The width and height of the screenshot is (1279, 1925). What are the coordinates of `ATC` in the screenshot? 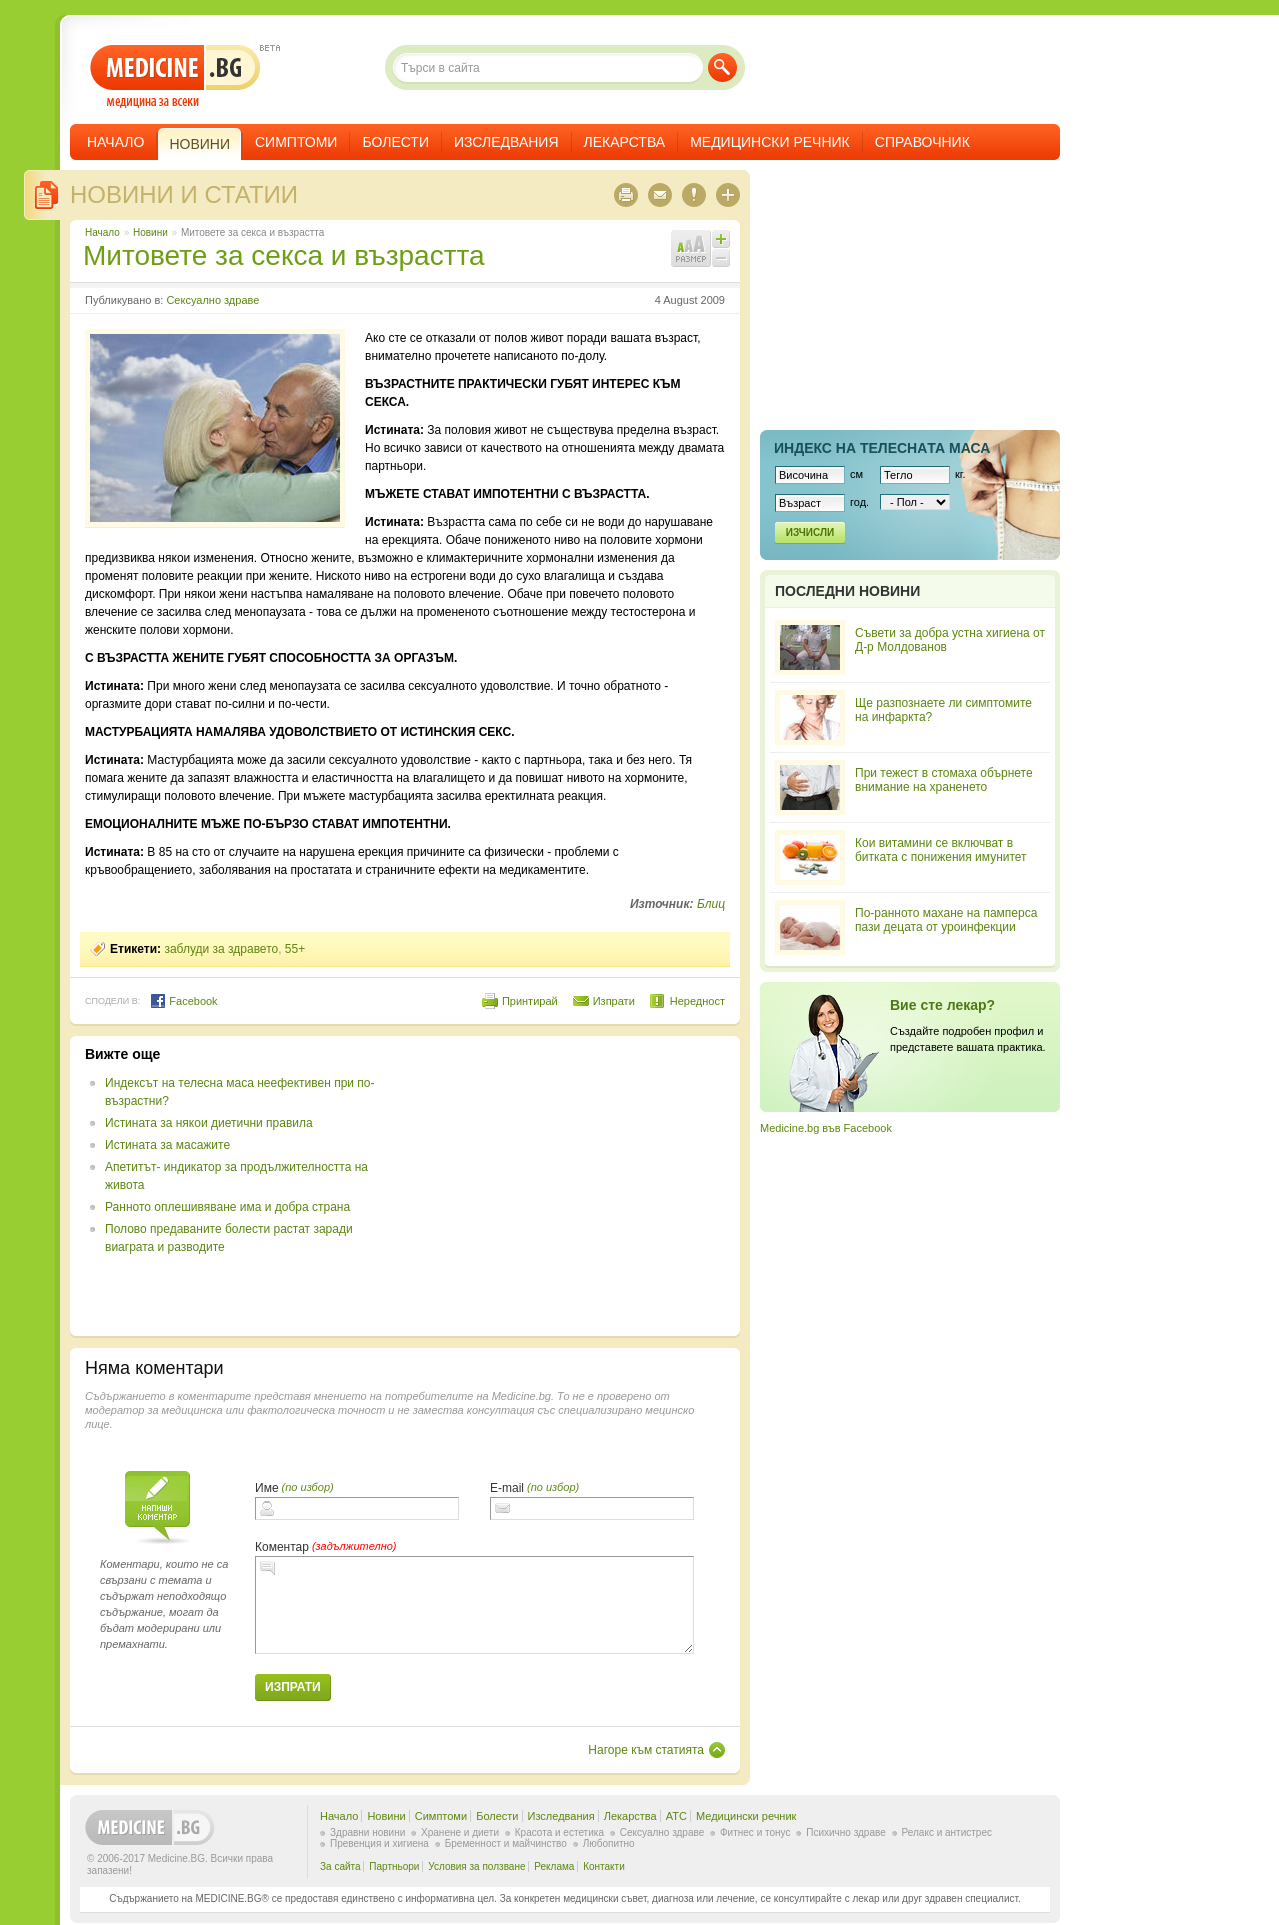 It's located at (676, 1816).